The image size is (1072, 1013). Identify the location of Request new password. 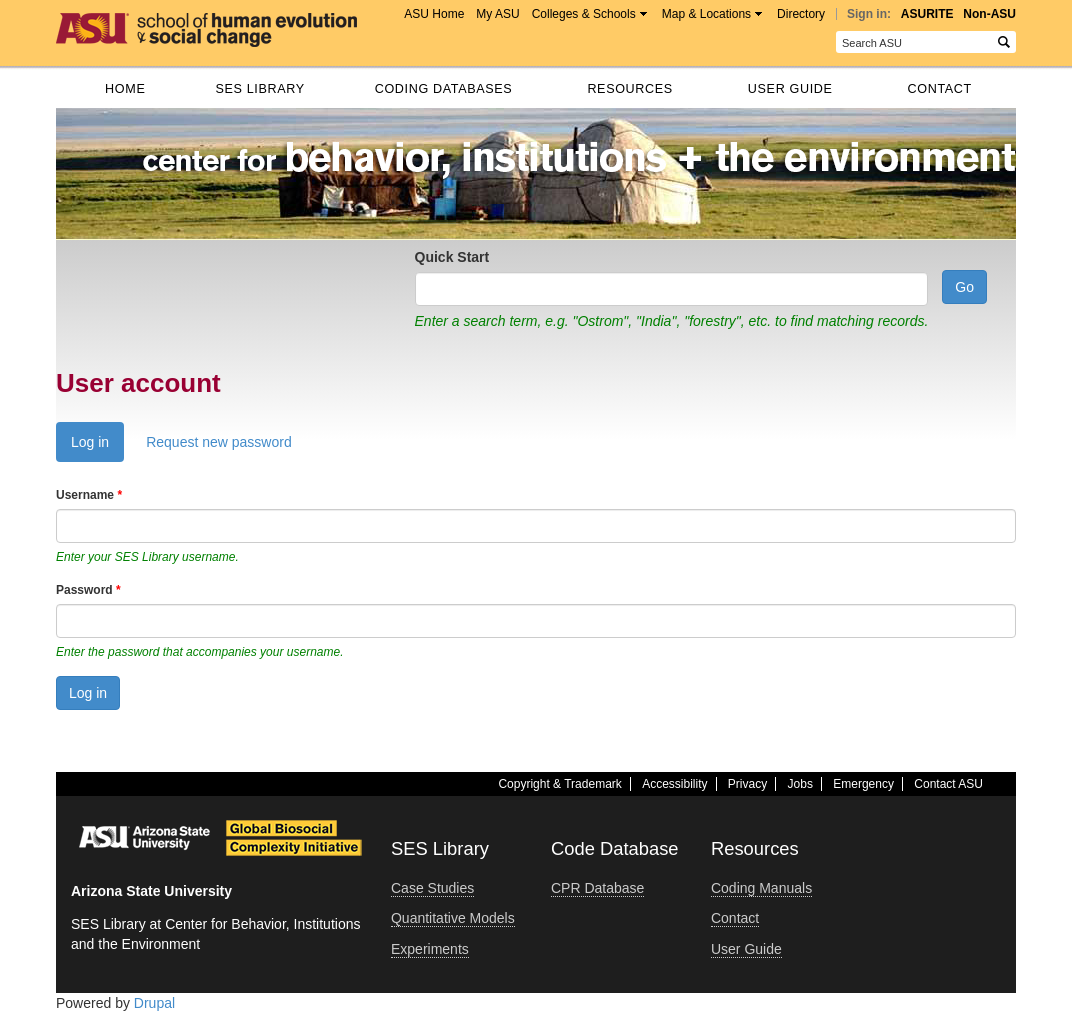
(219, 442).